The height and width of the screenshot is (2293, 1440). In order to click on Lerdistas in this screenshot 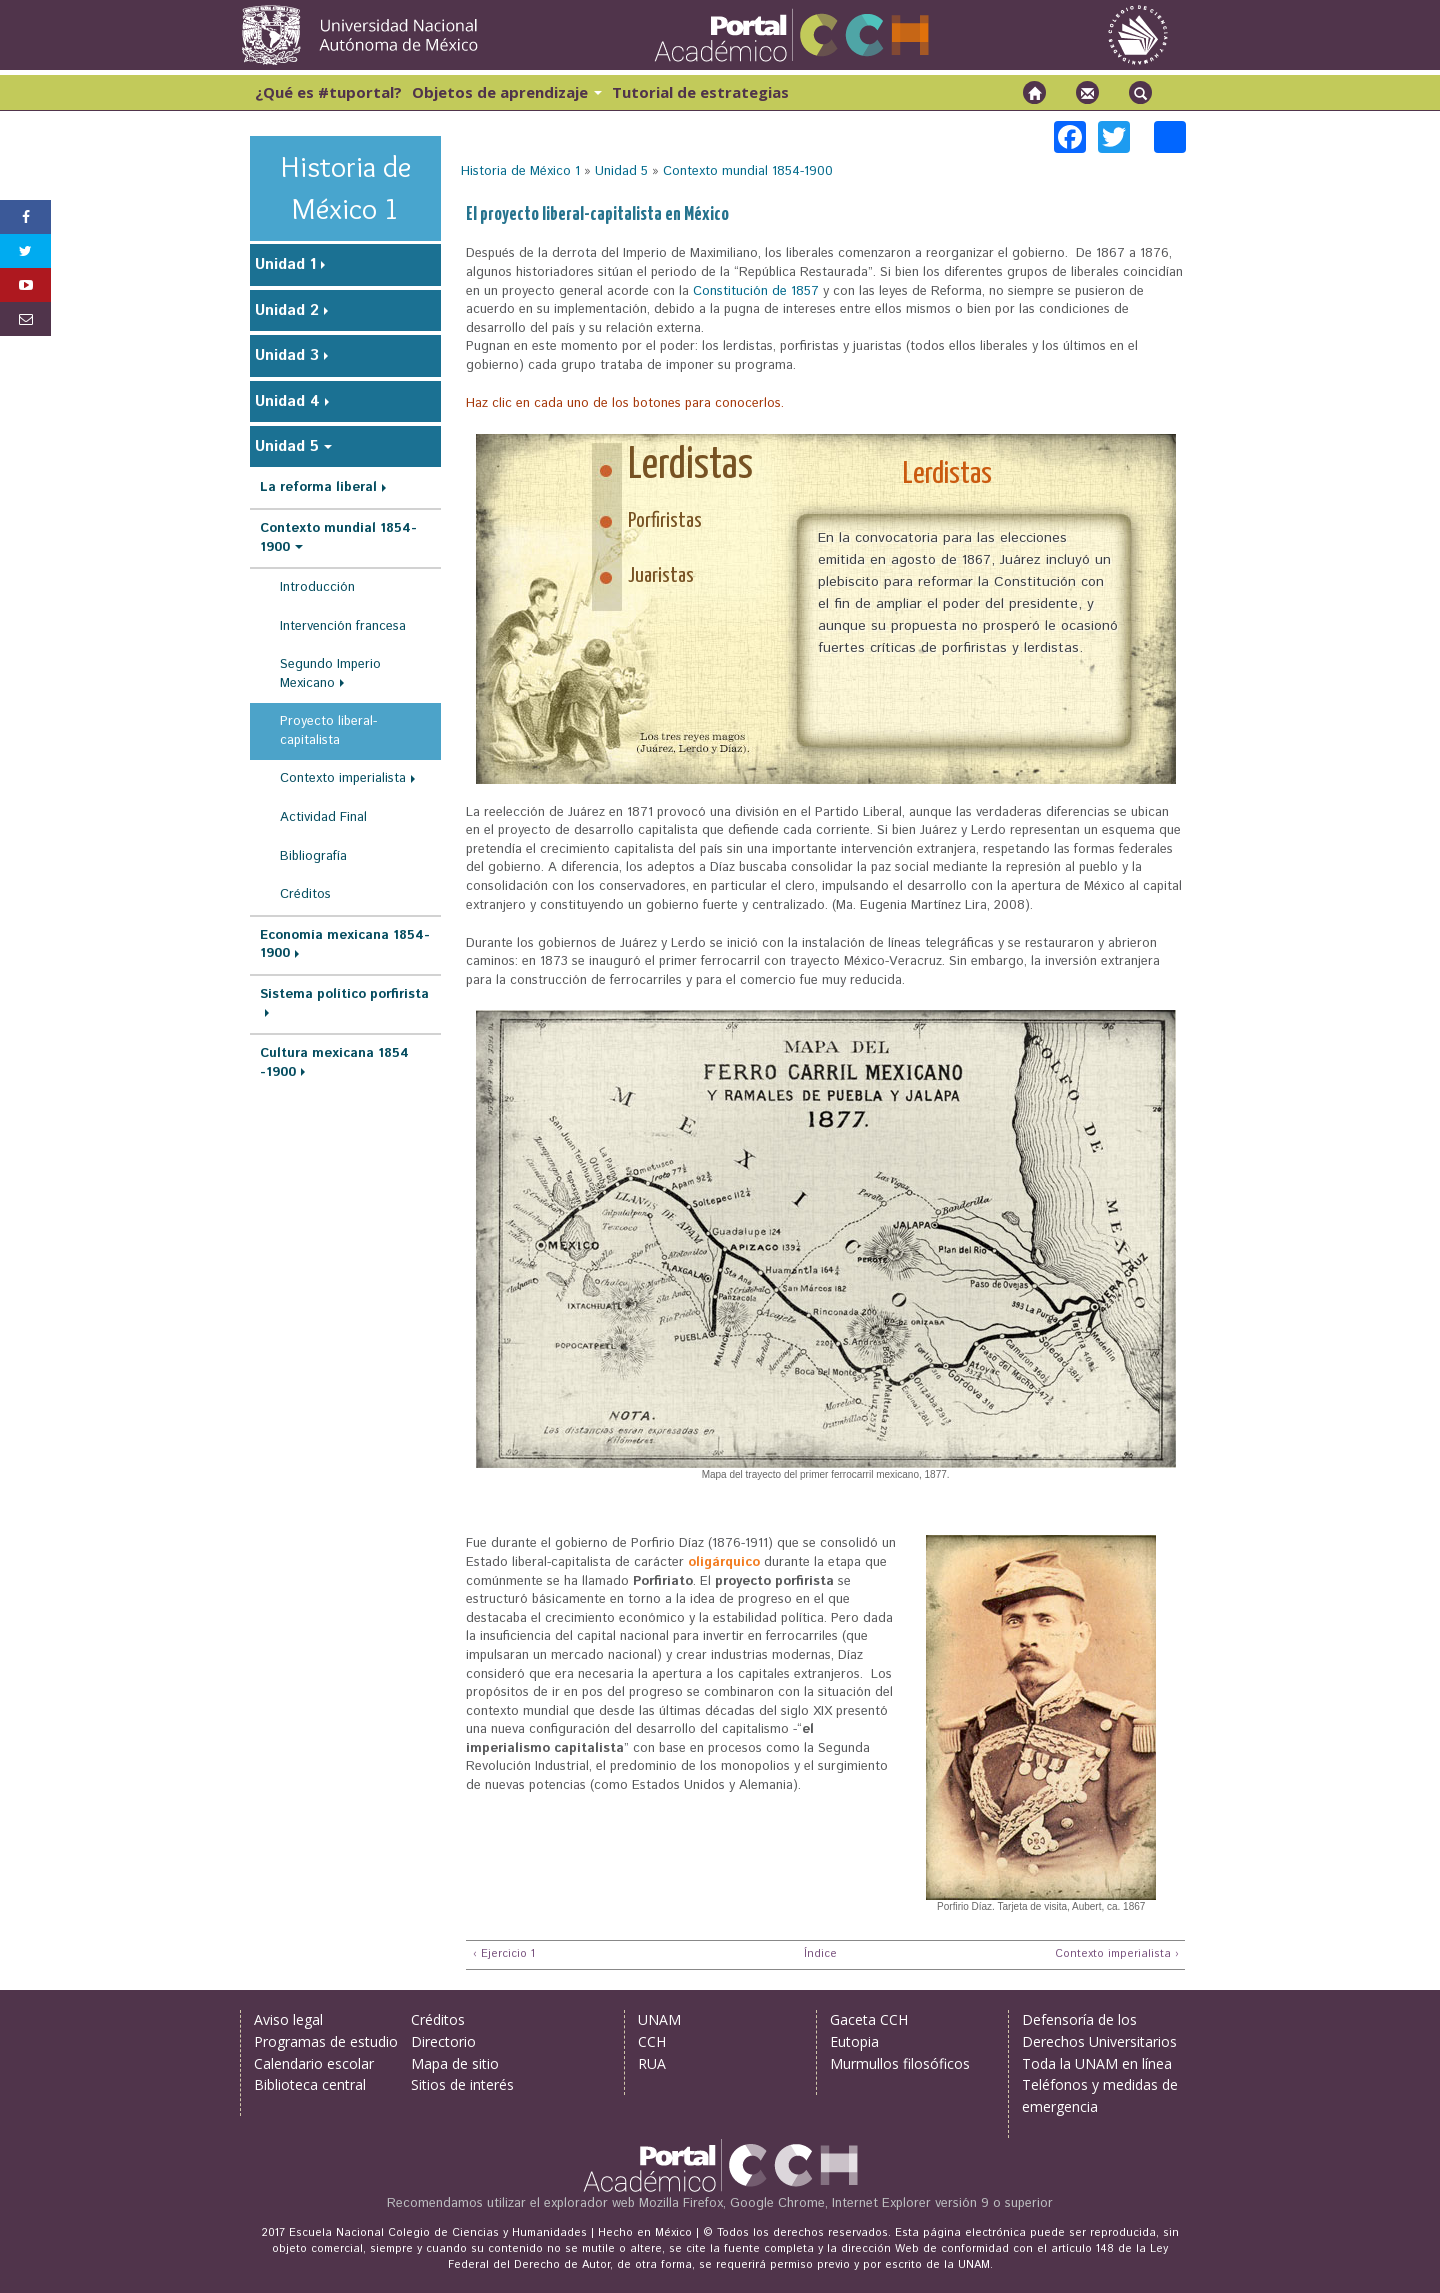, I will do `click(690, 466)`.